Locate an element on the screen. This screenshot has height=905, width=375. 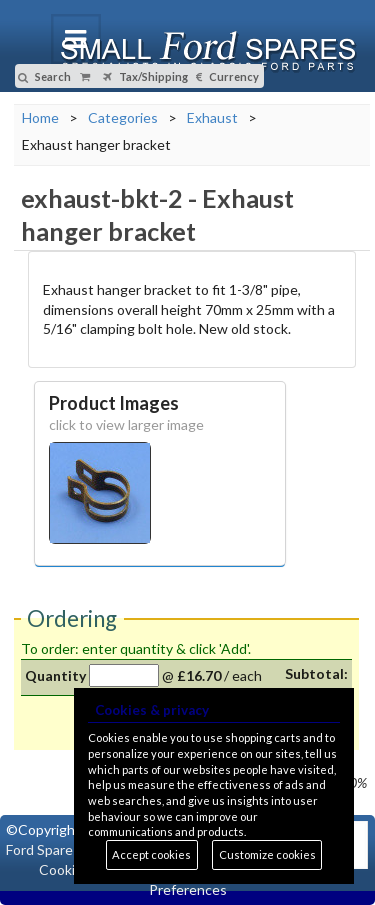
Currency is located at coordinates (227, 76).